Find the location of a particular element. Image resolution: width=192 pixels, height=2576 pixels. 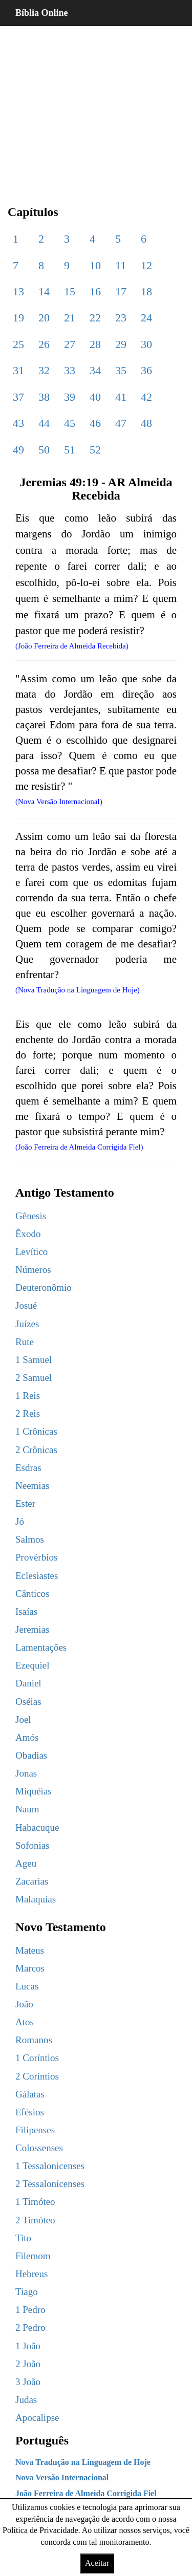

30 is located at coordinates (146, 344).